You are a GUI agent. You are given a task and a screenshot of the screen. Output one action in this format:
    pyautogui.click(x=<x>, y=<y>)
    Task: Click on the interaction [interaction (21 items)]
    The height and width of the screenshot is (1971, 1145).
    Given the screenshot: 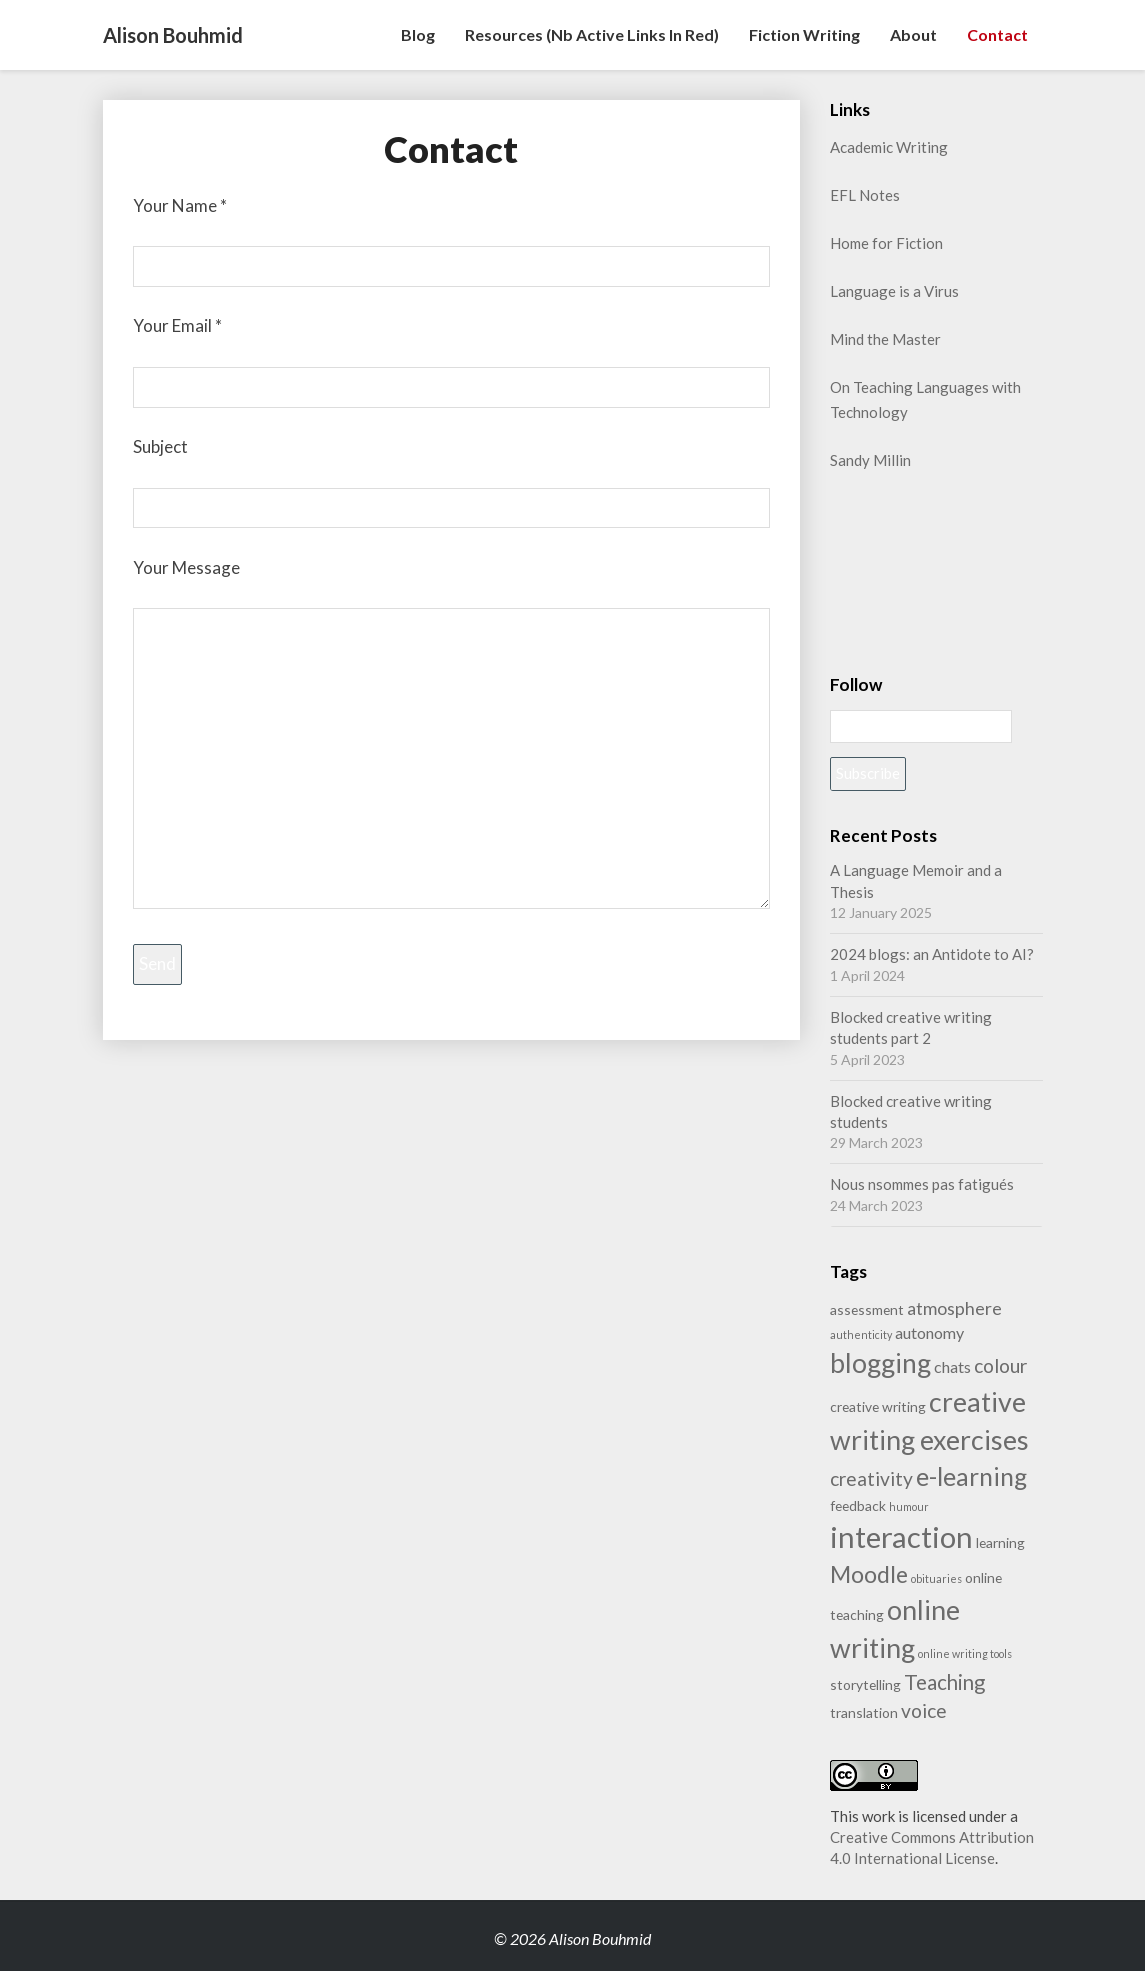 What is the action you would take?
    pyautogui.click(x=901, y=1536)
    